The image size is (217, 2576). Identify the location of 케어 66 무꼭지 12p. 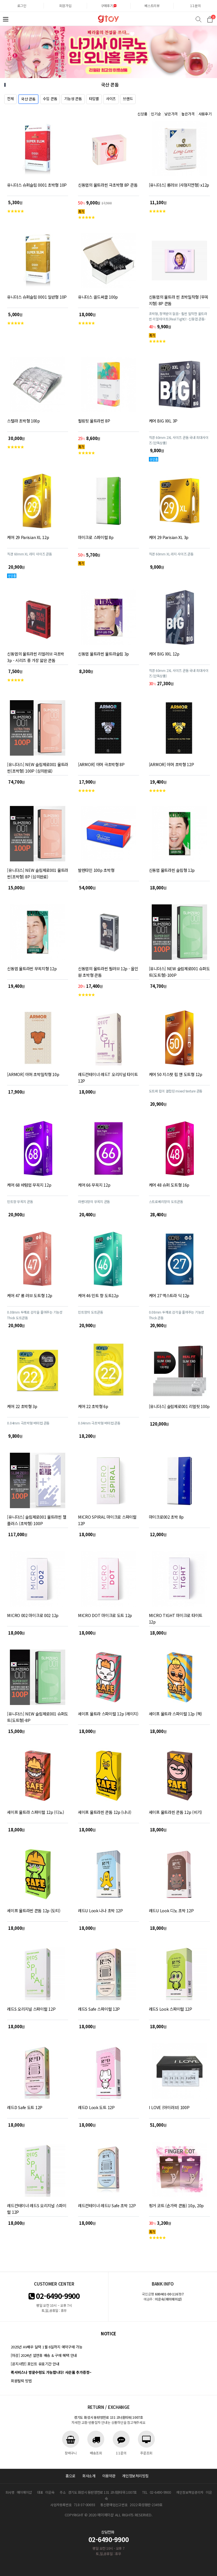
(94, 1185).